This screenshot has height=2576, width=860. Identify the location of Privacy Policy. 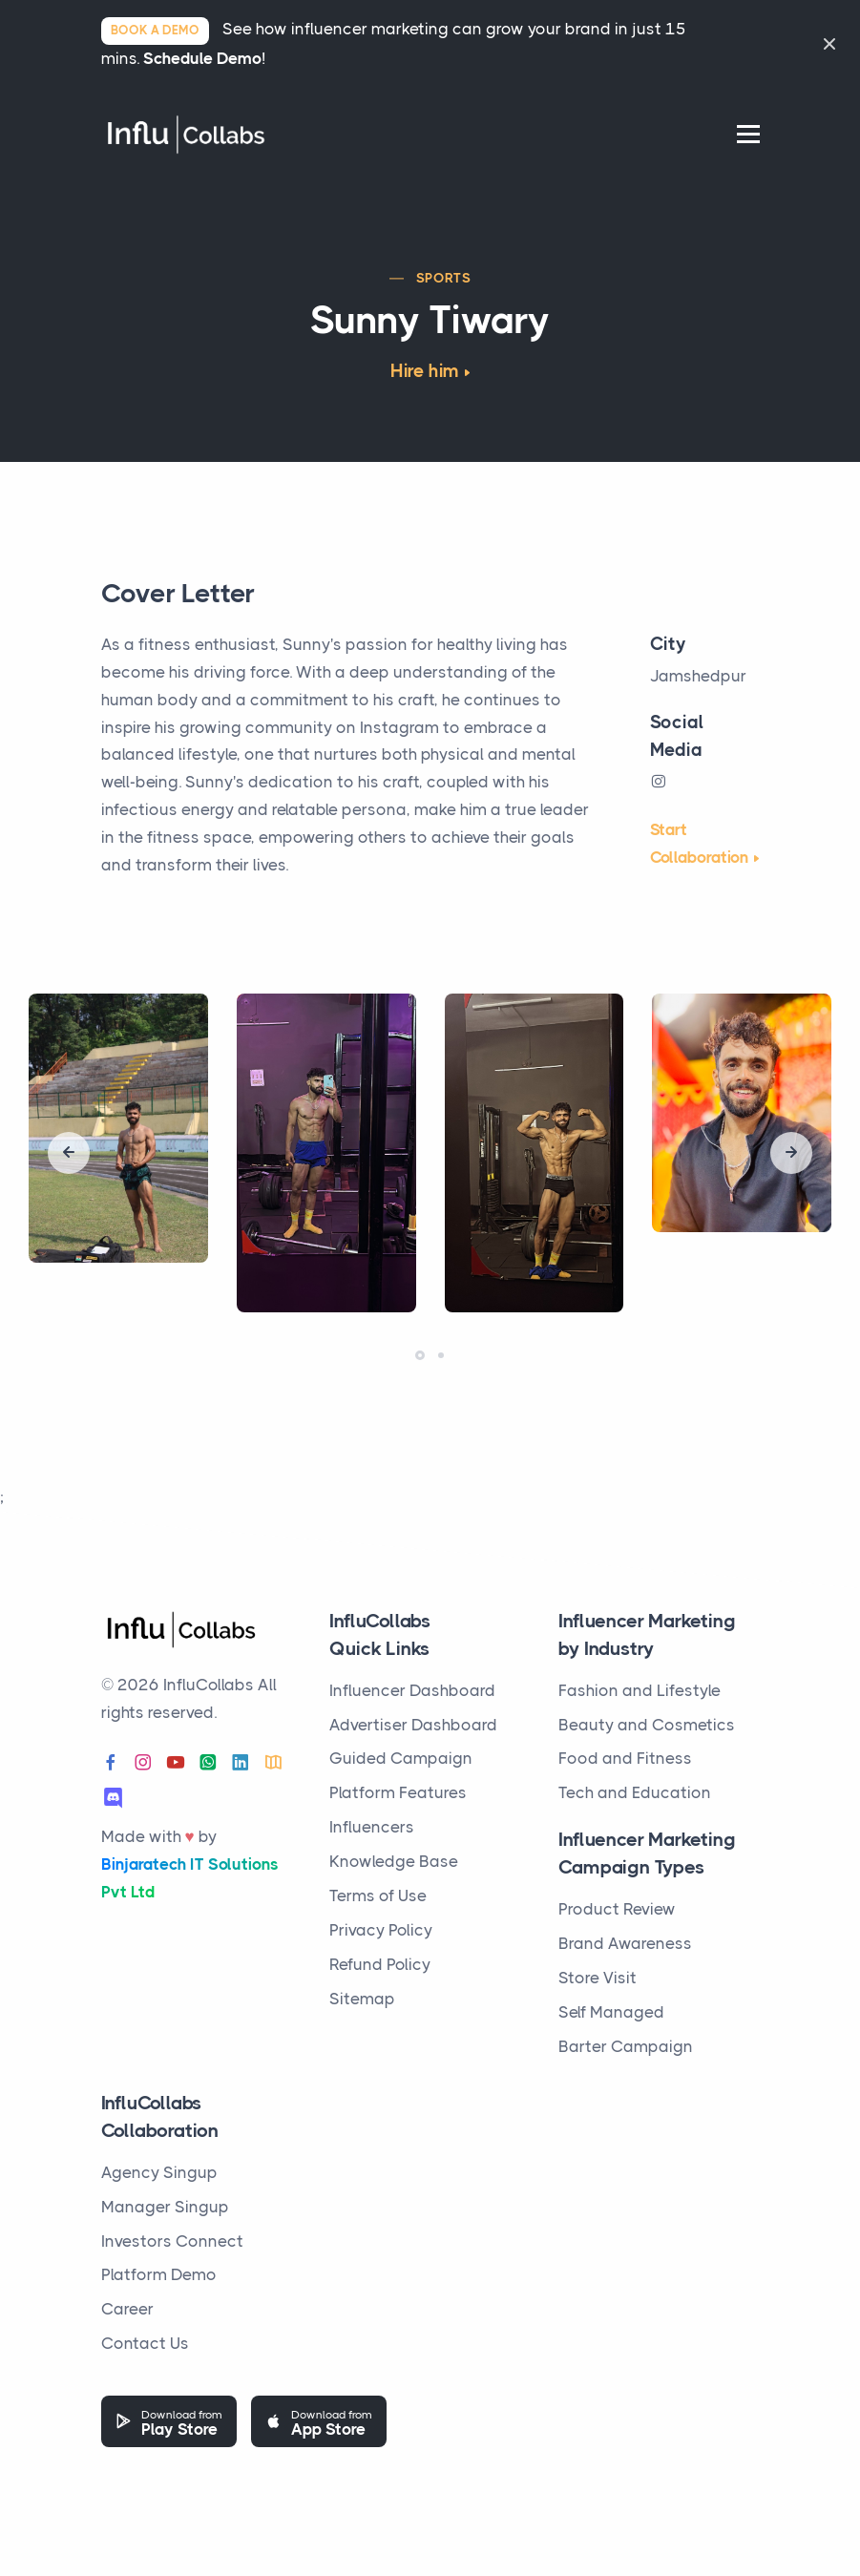
(380, 1929).